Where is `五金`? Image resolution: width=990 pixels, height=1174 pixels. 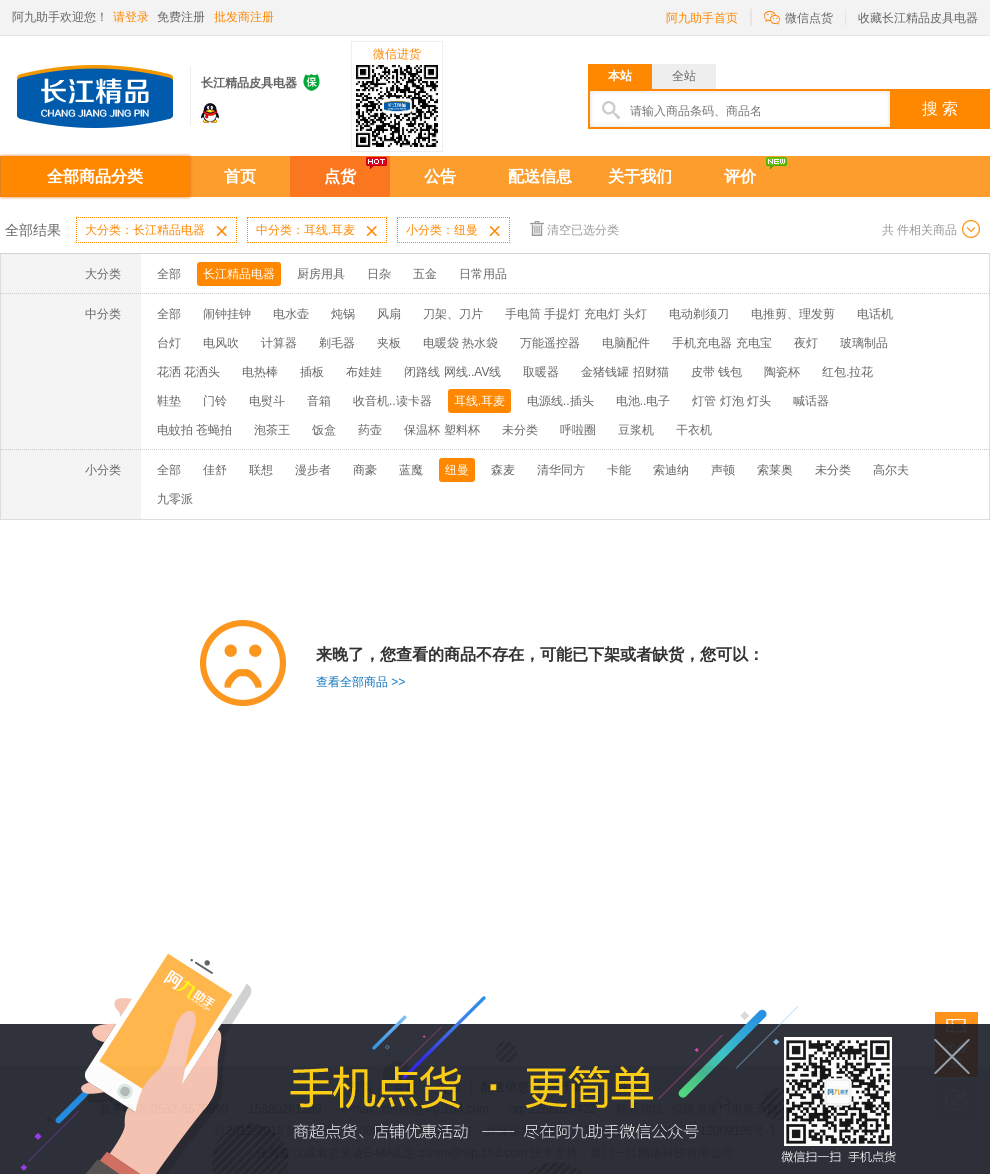 五金 is located at coordinates (425, 274).